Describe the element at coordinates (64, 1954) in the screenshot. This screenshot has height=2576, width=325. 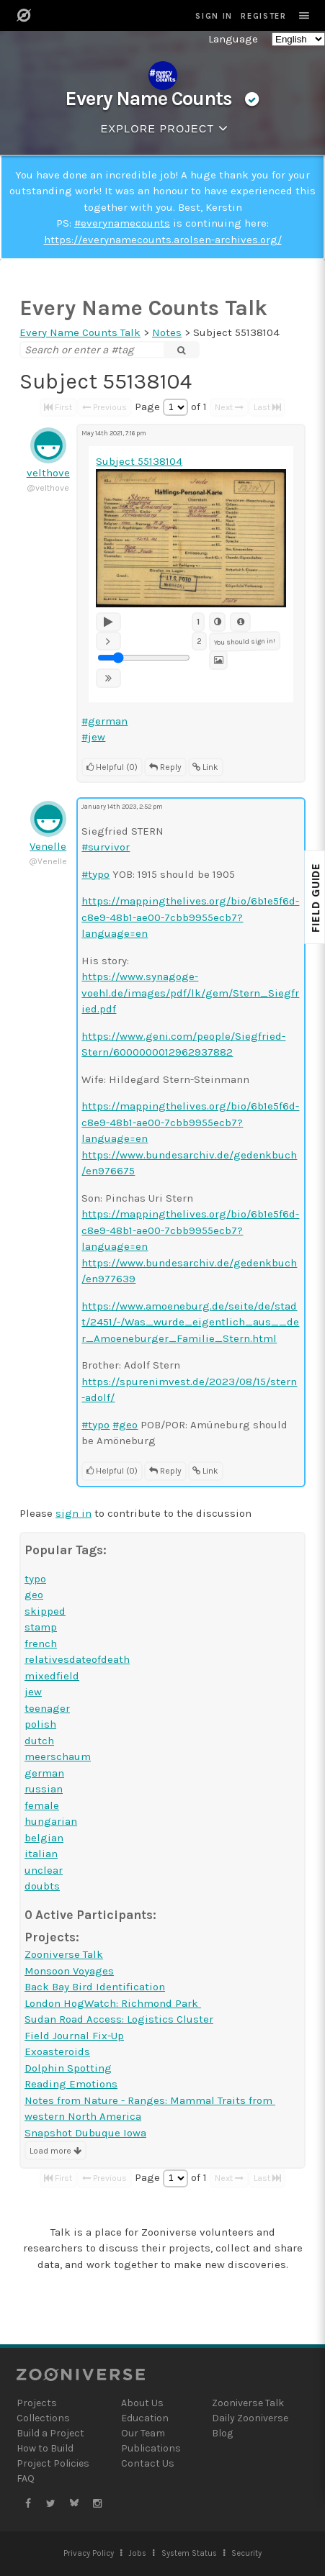
I see `Zooniverse Talk` at that location.